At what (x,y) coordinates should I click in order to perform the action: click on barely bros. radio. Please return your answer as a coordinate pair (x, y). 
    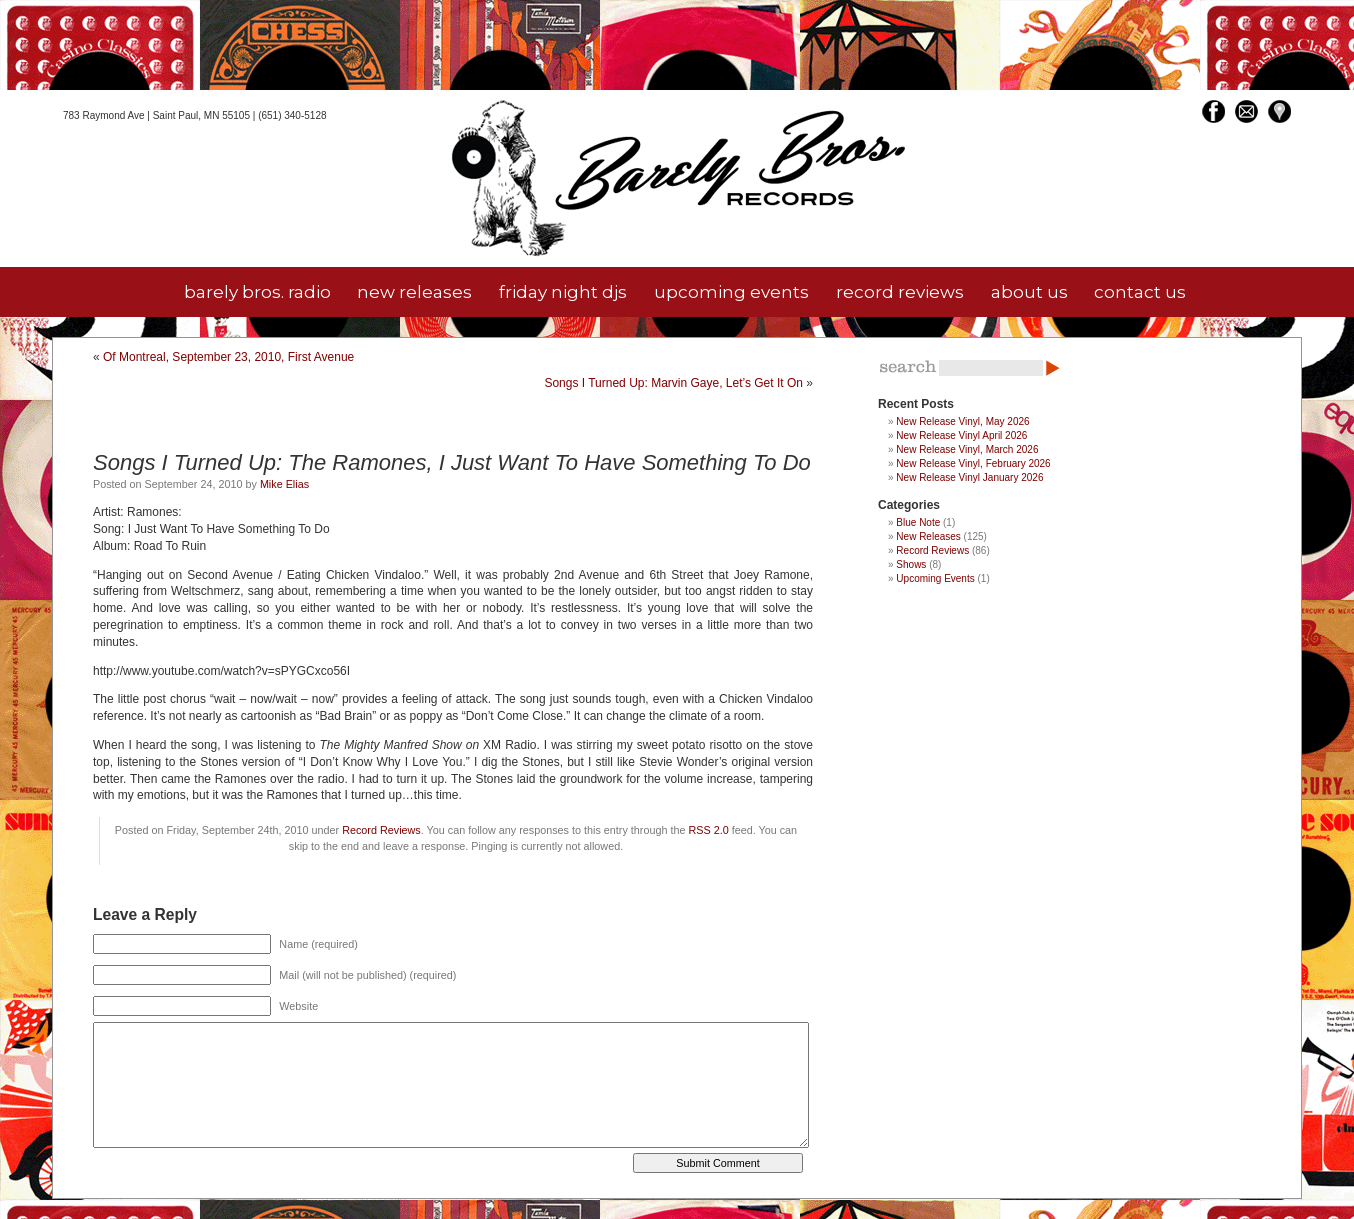
    Looking at the image, I should click on (257, 292).